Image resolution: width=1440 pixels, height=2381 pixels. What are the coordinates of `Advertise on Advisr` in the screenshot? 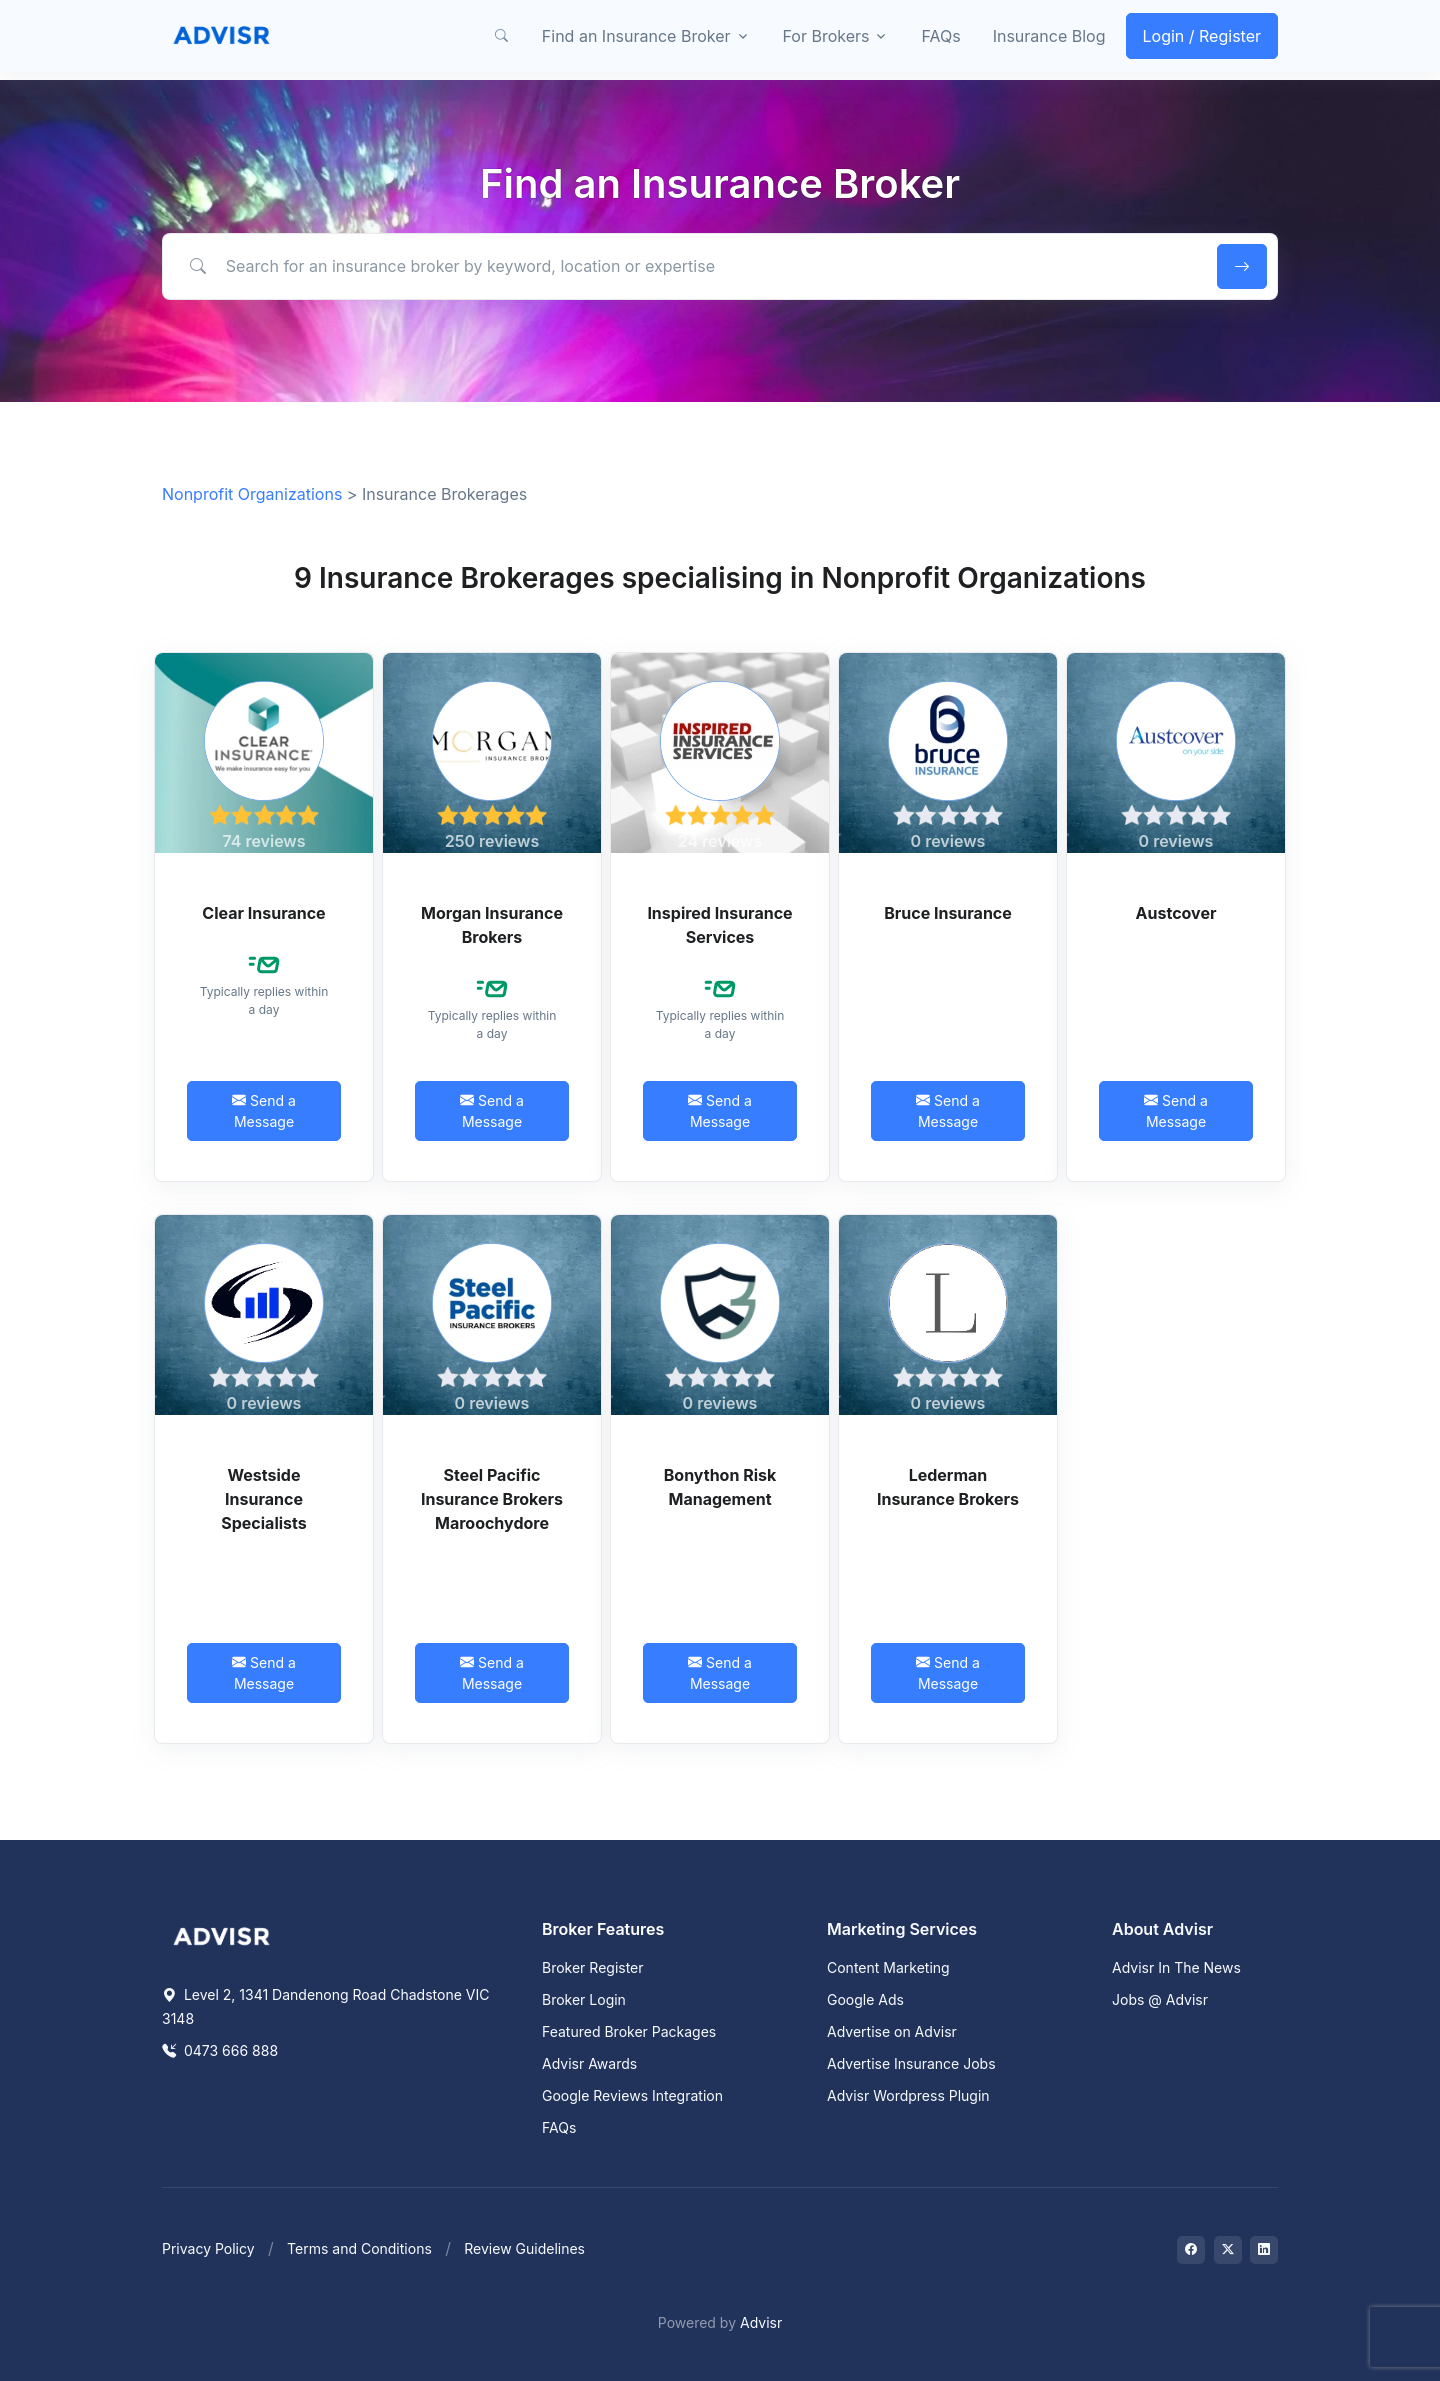 It's located at (892, 2031).